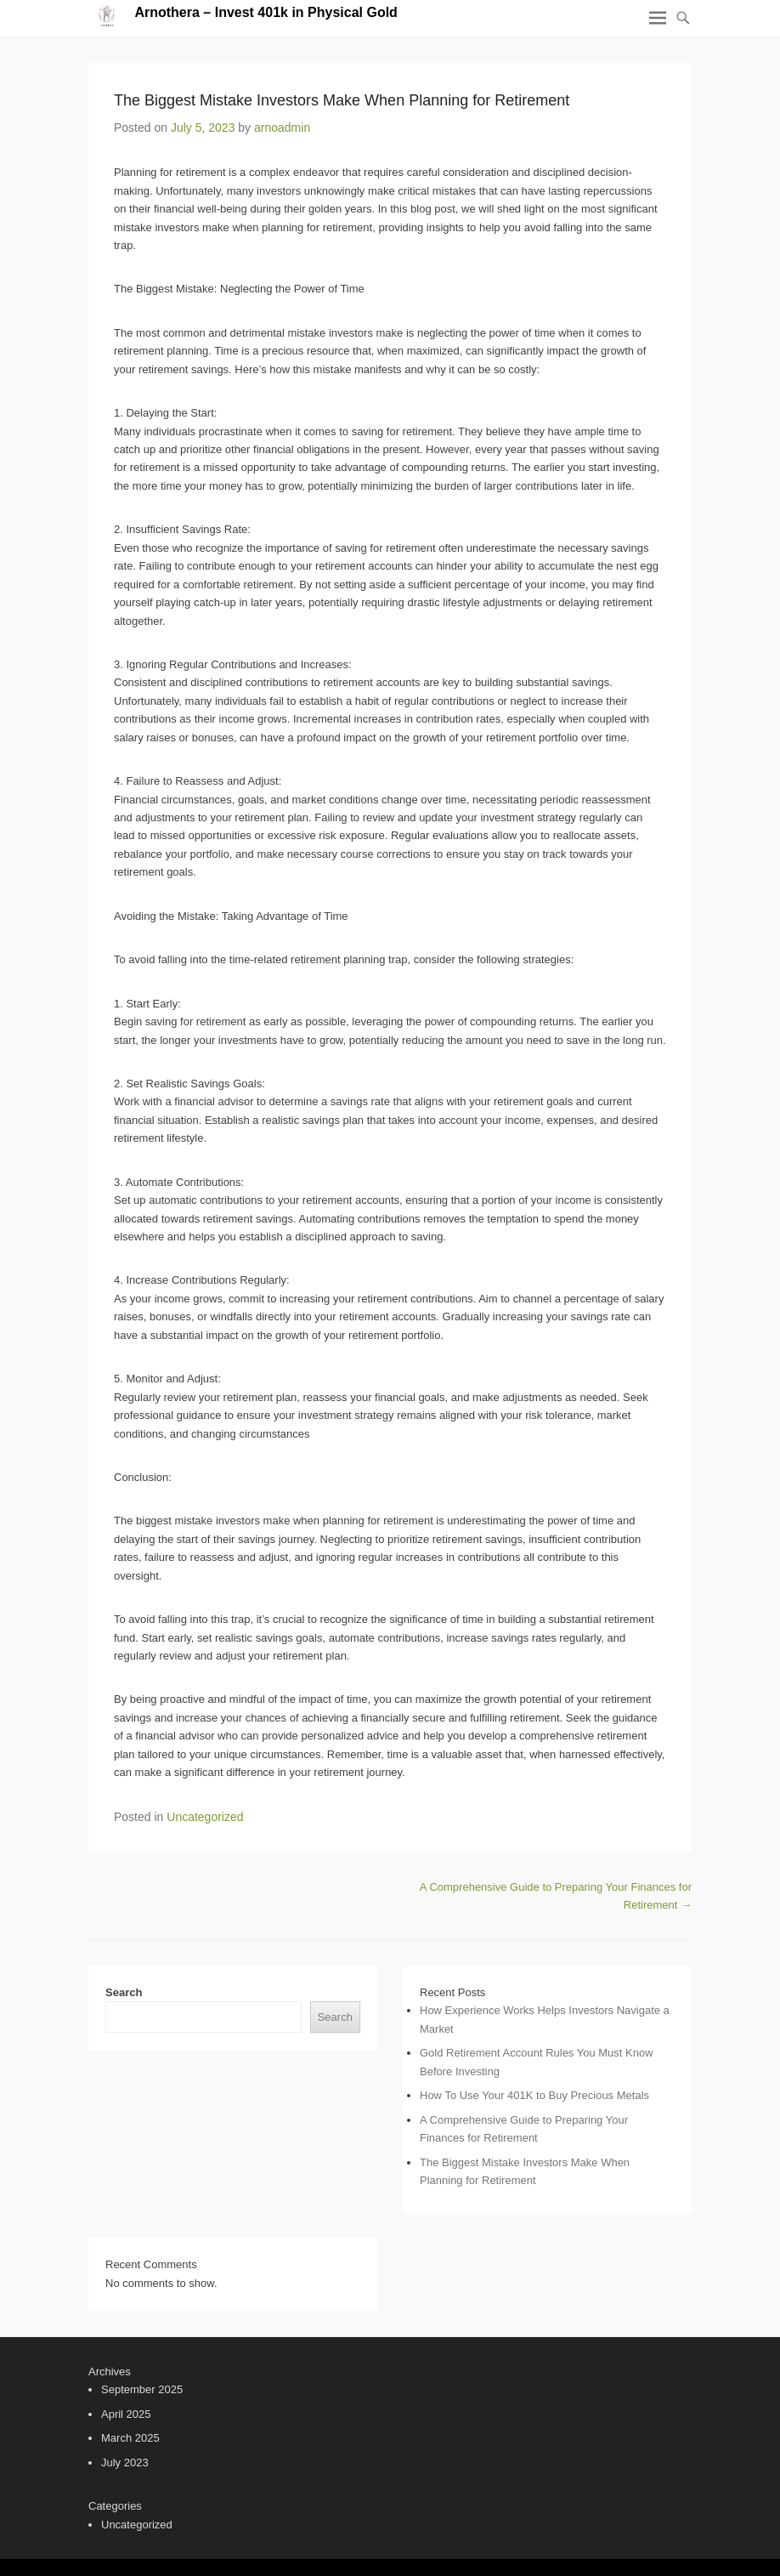 The height and width of the screenshot is (2576, 780). What do you see at coordinates (265, 12) in the screenshot?
I see `Arnothera – Invest 401k in Physical Gold` at bounding box center [265, 12].